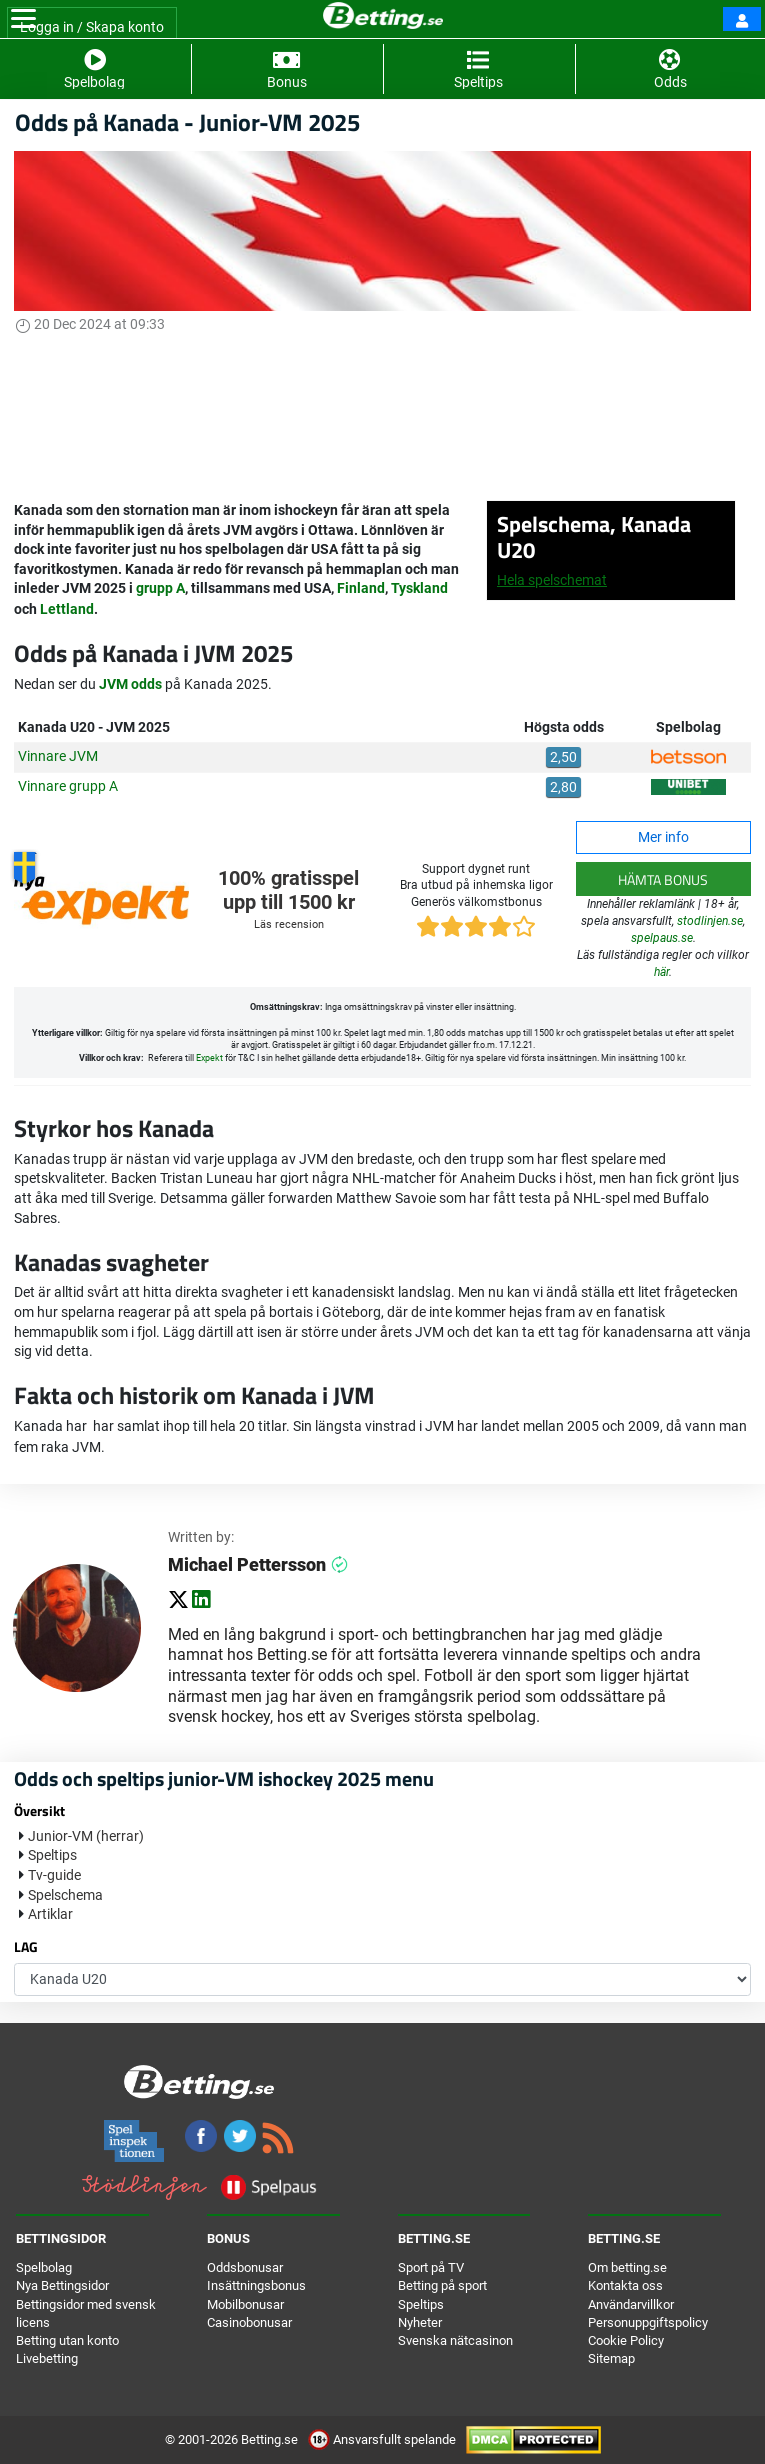 The width and height of the screenshot is (765, 2464). I want to click on spelpaus.se, so click(662, 938).